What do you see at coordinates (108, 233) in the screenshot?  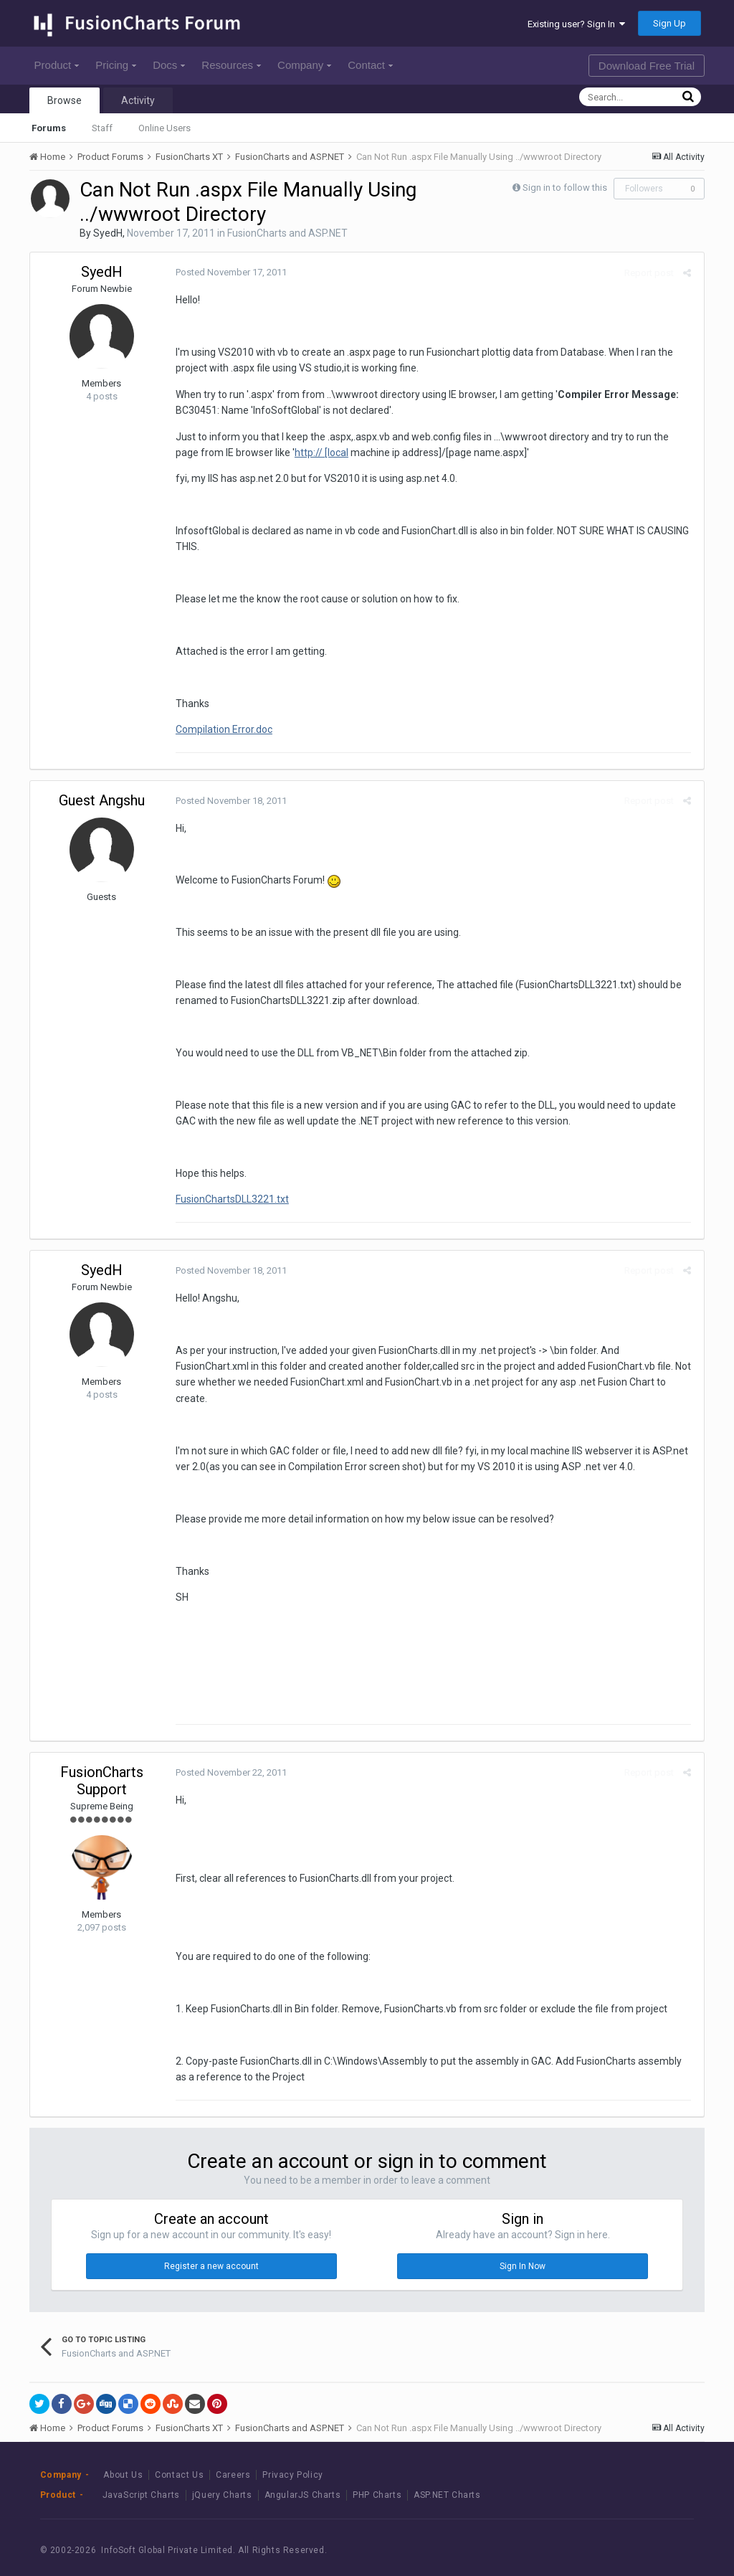 I see `SyedH` at bounding box center [108, 233].